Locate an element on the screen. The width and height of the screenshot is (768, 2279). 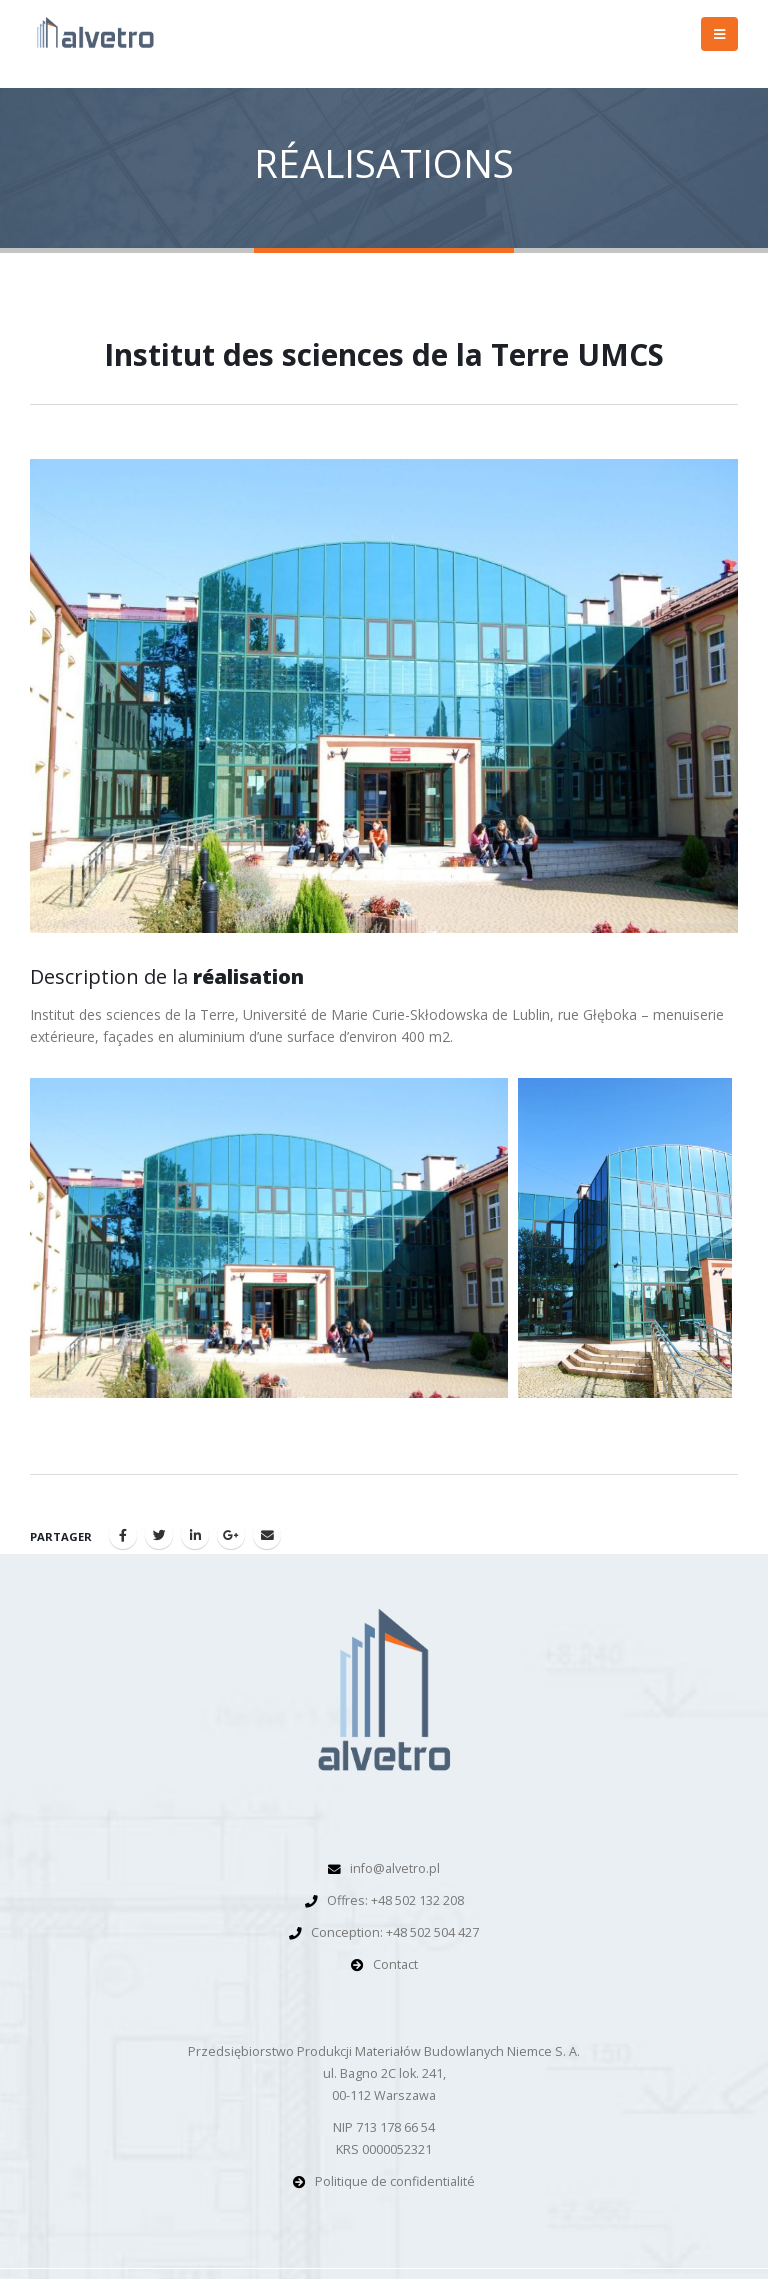
Facebook is located at coordinates (123, 1535).